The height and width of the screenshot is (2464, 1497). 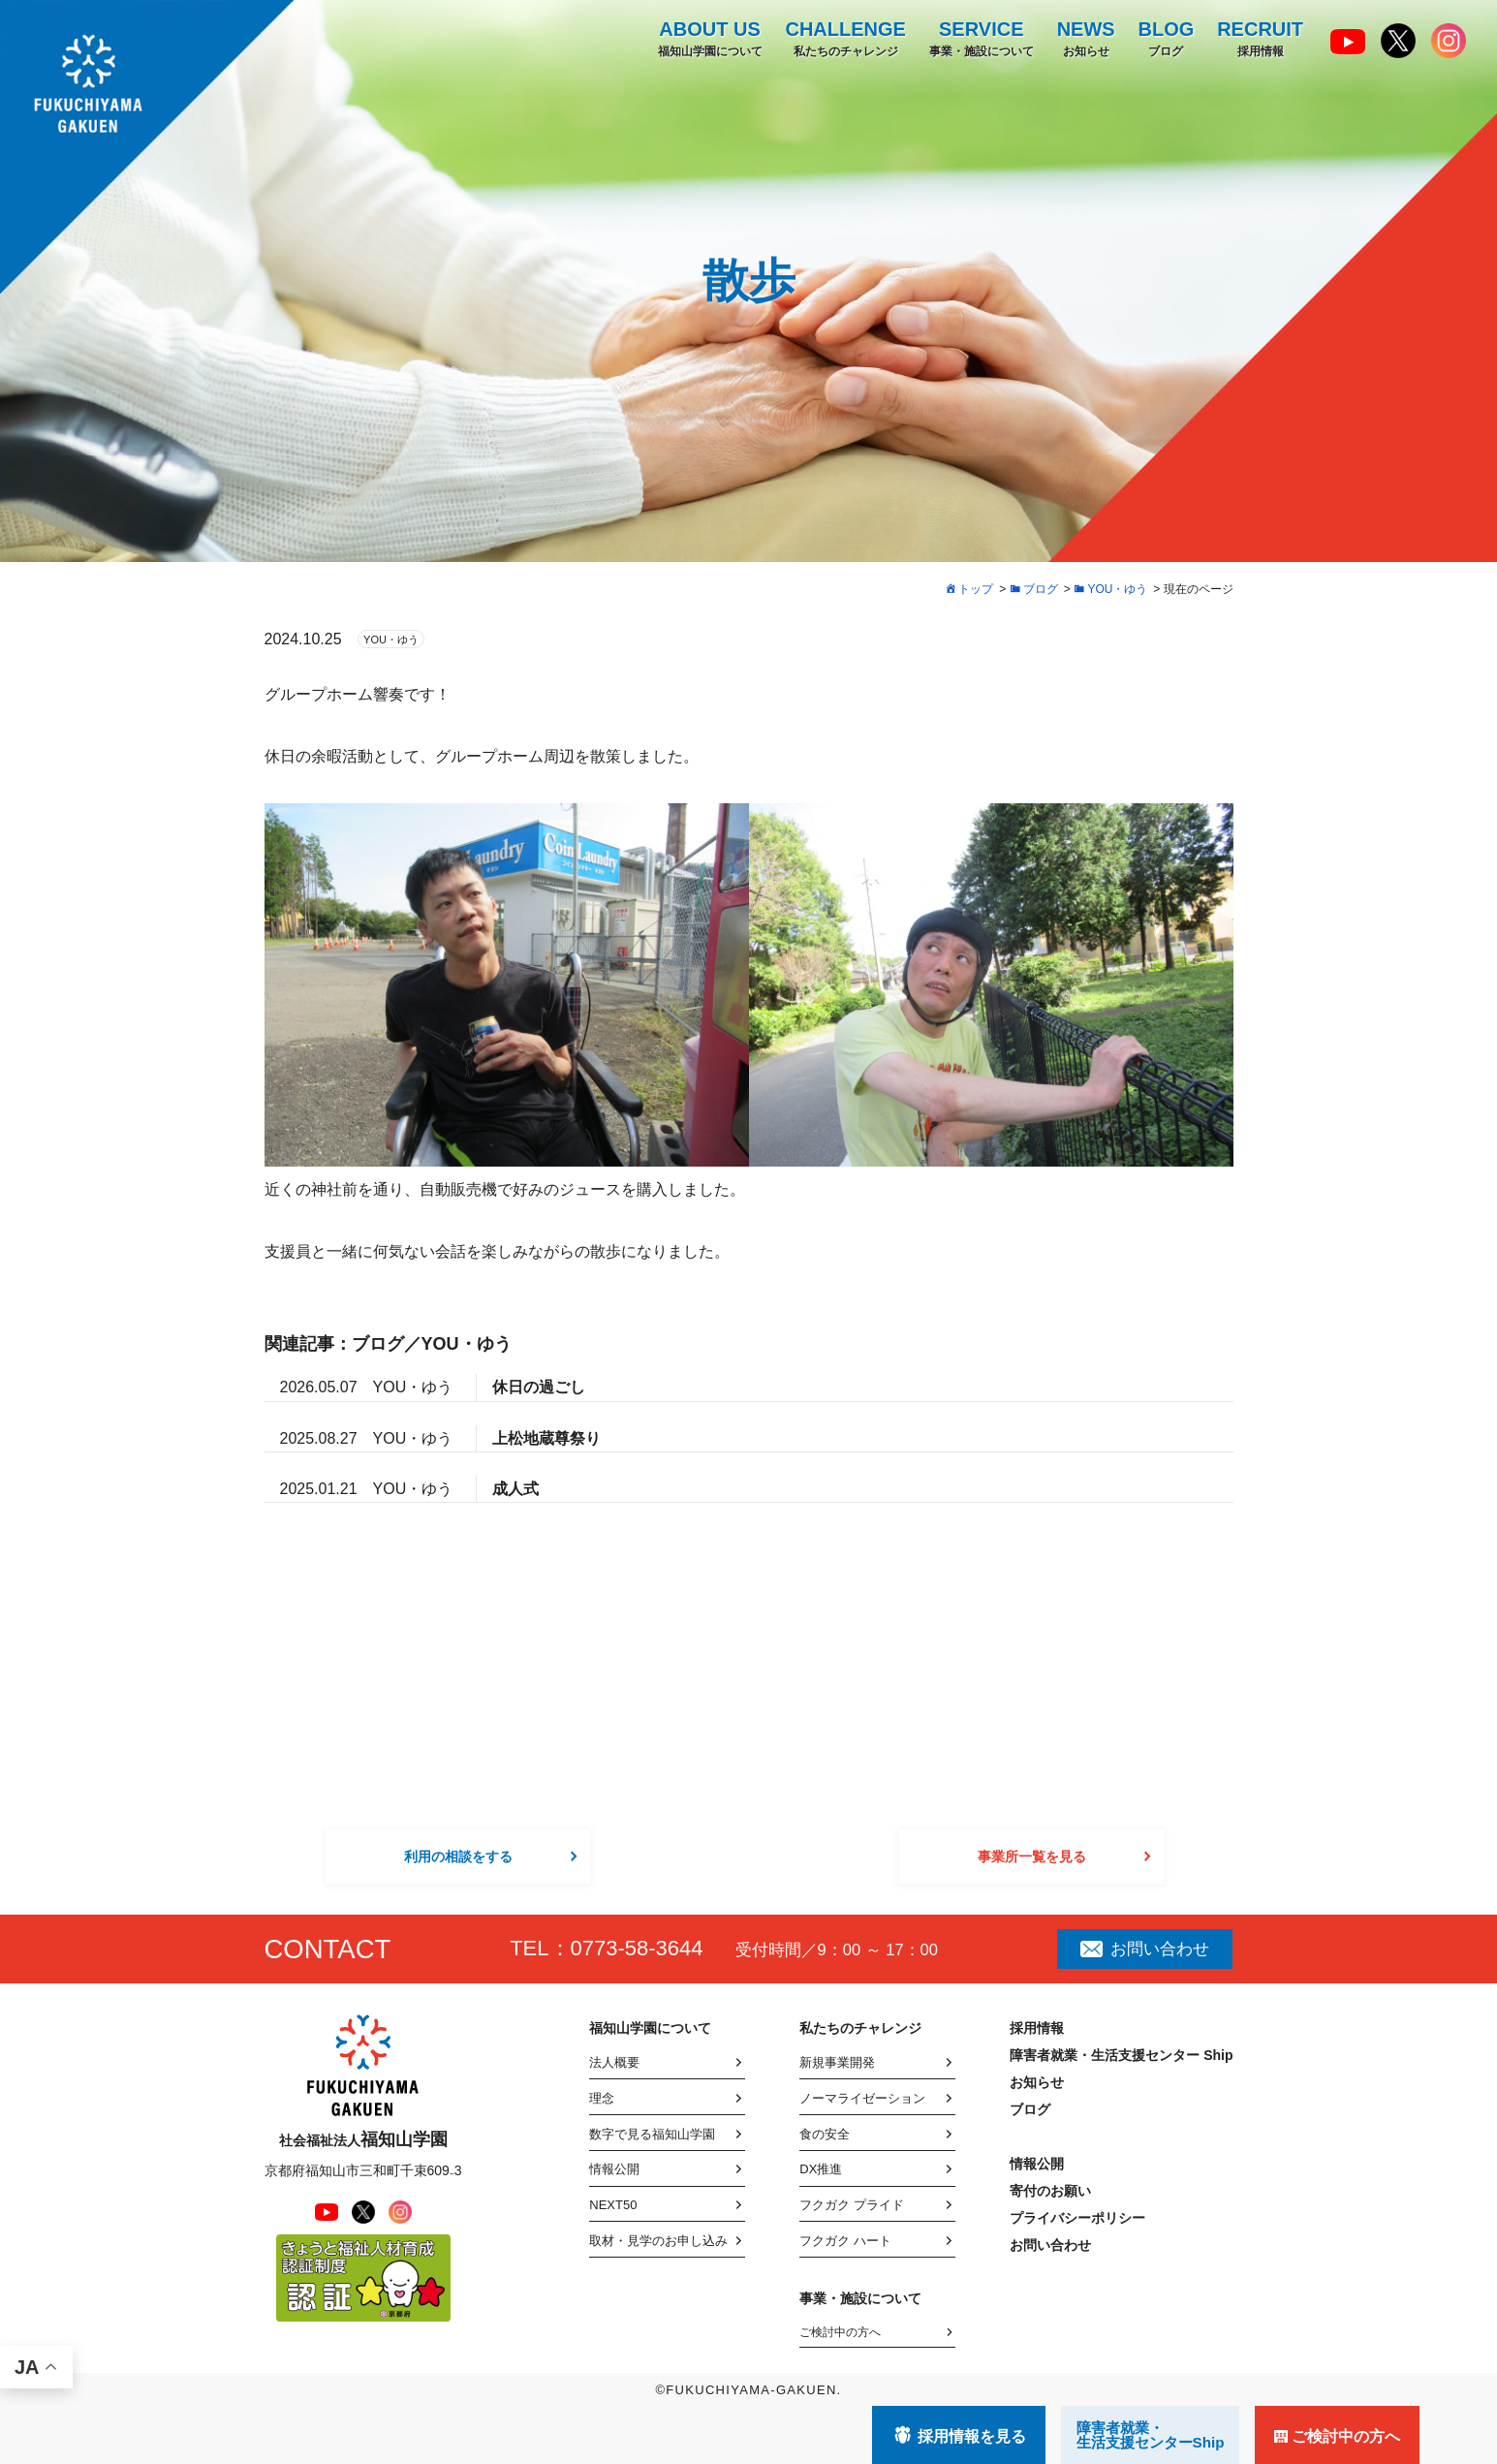 What do you see at coordinates (1260, 38) in the screenshot?
I see `採用情報` at bounding box center [1260, 38].